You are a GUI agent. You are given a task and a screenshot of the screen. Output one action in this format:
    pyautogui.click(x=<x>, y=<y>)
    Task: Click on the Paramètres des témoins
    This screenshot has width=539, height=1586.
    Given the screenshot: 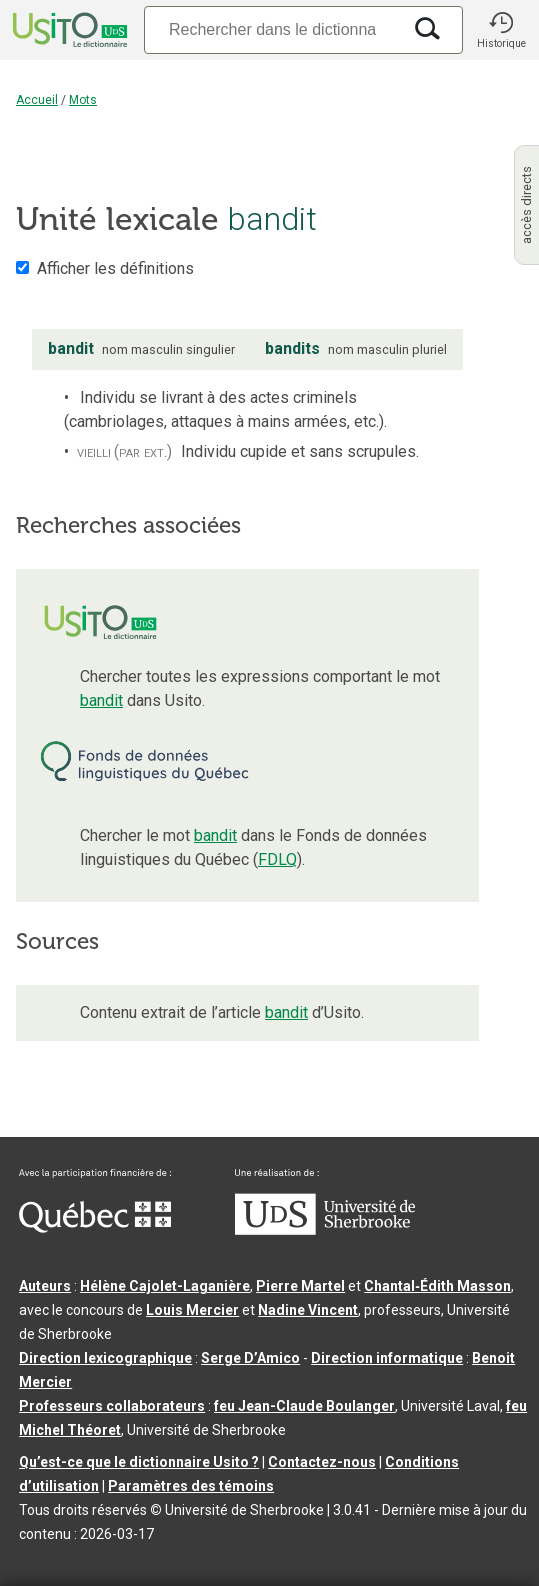 What is the action you would take?
    pyautogui.click(x=191, y=1486)
    